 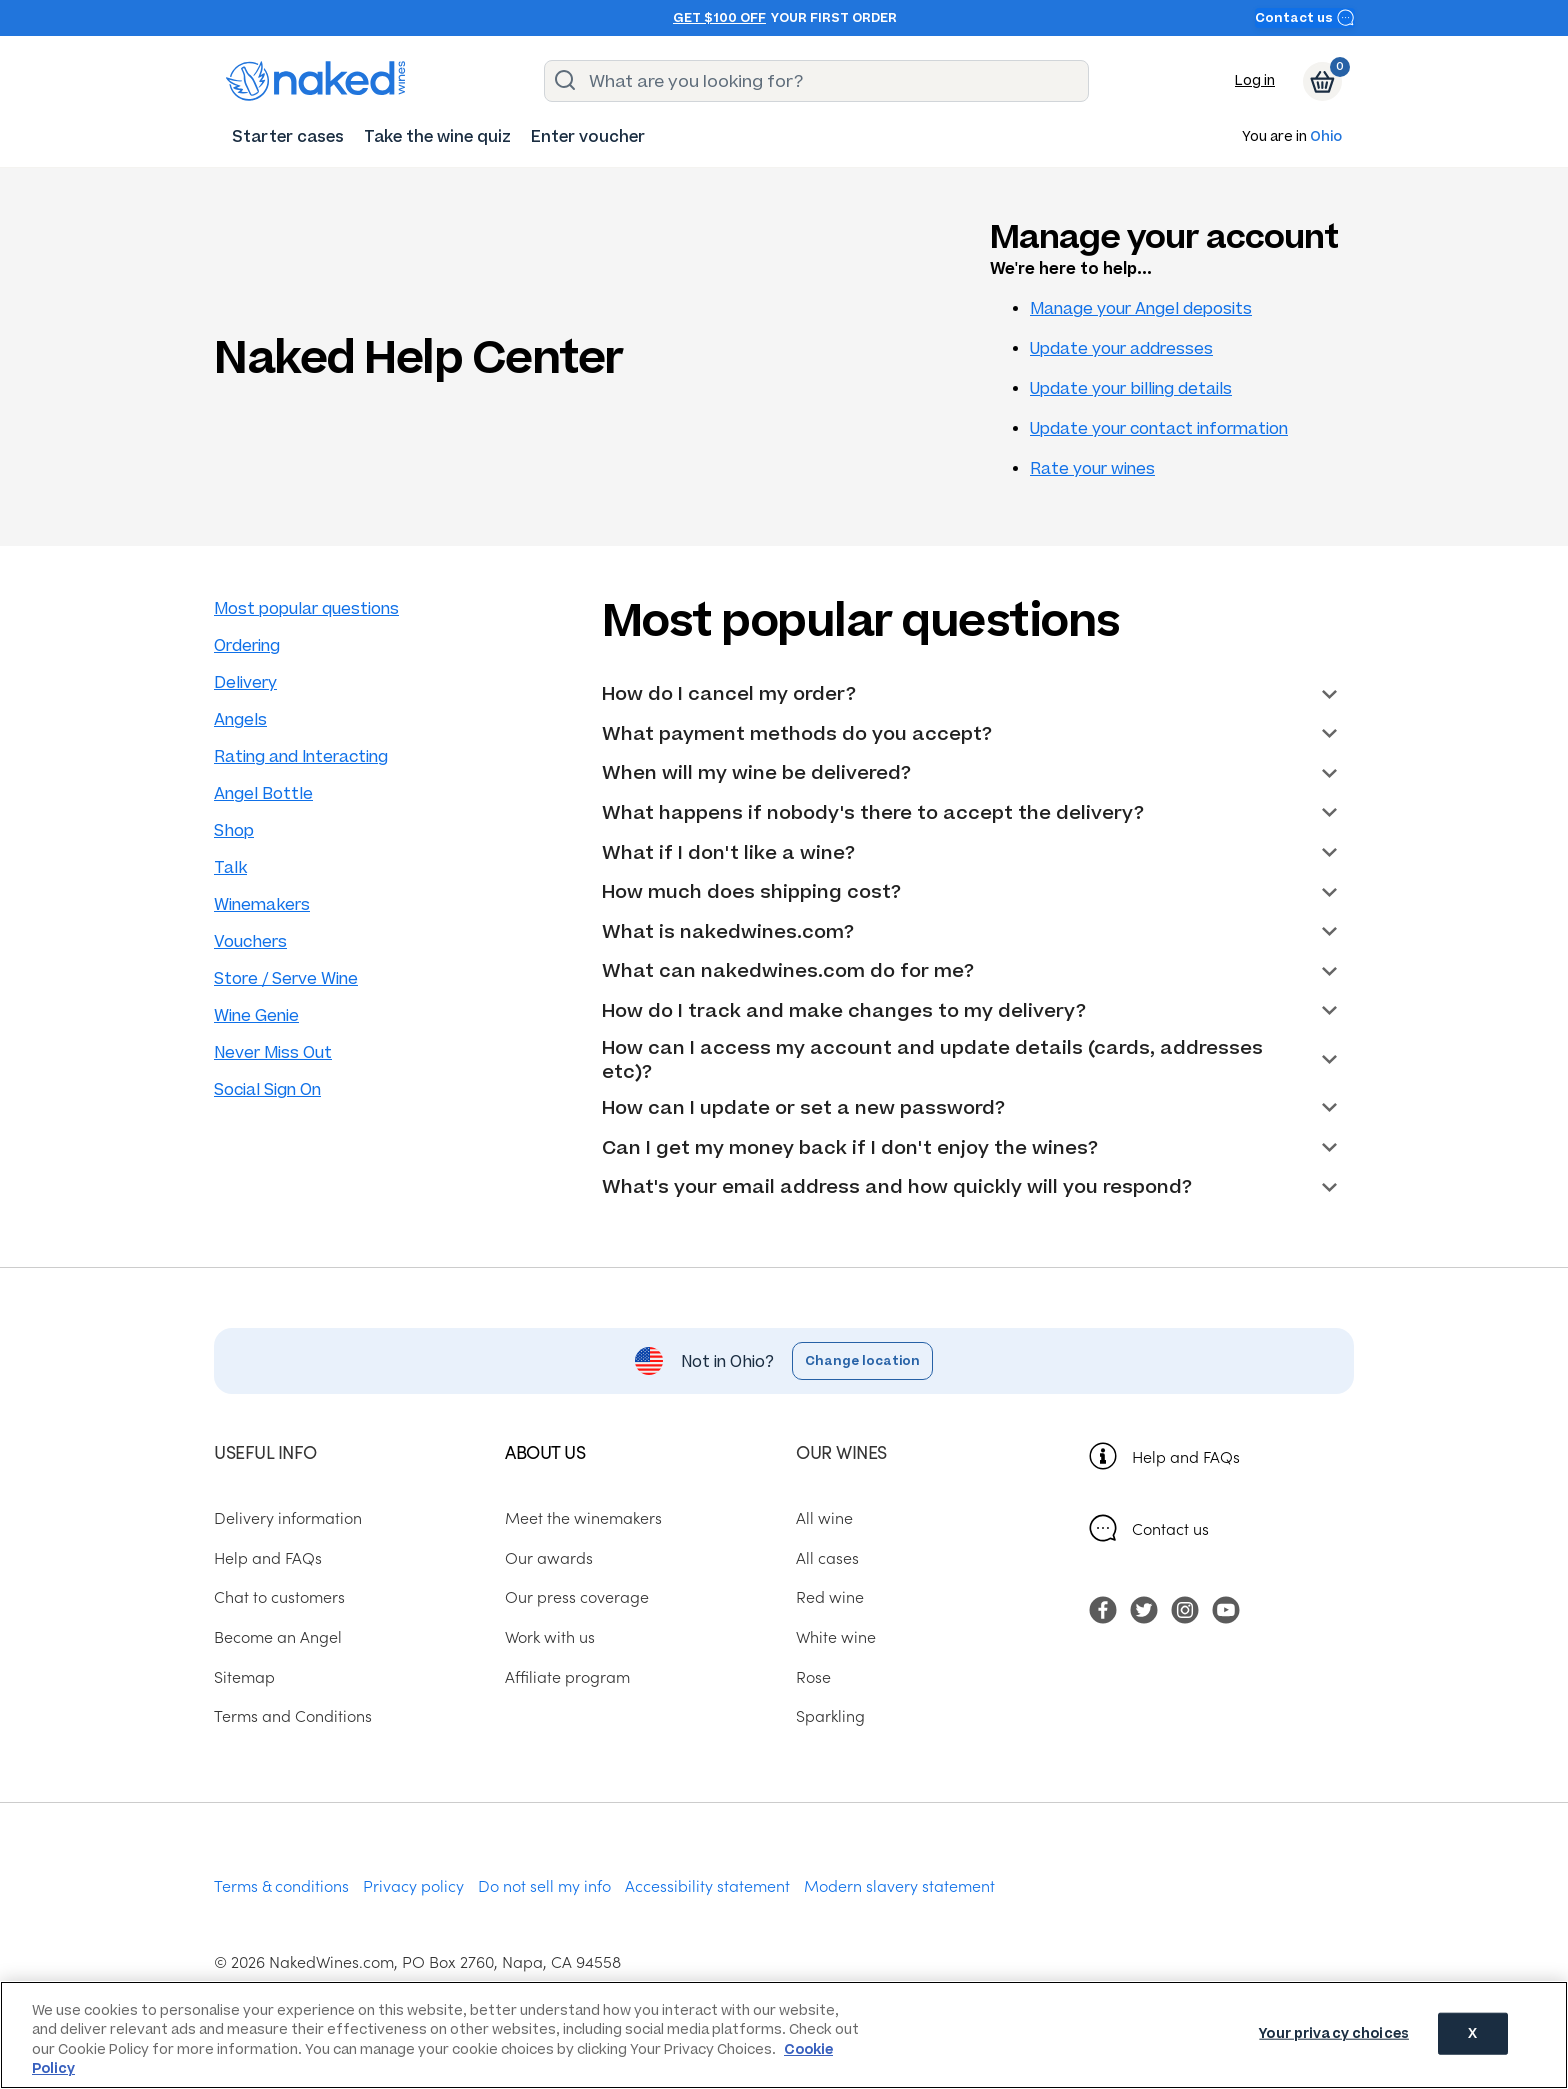 I want to click on Your privacy choices [Your privacy choices, Opens the preference center dialog], so click(x=1334, y=2033).